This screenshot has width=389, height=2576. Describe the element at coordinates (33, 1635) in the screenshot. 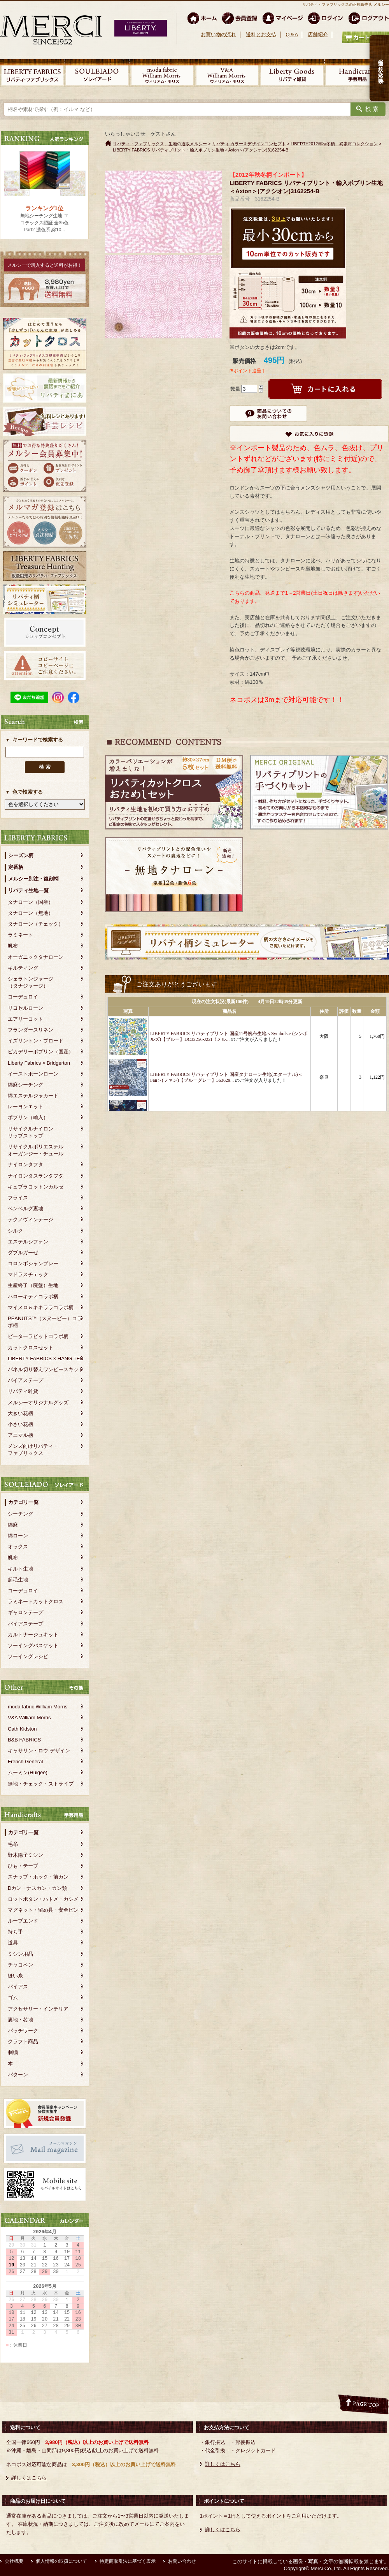

I see `カルトナージュキット` at that location.